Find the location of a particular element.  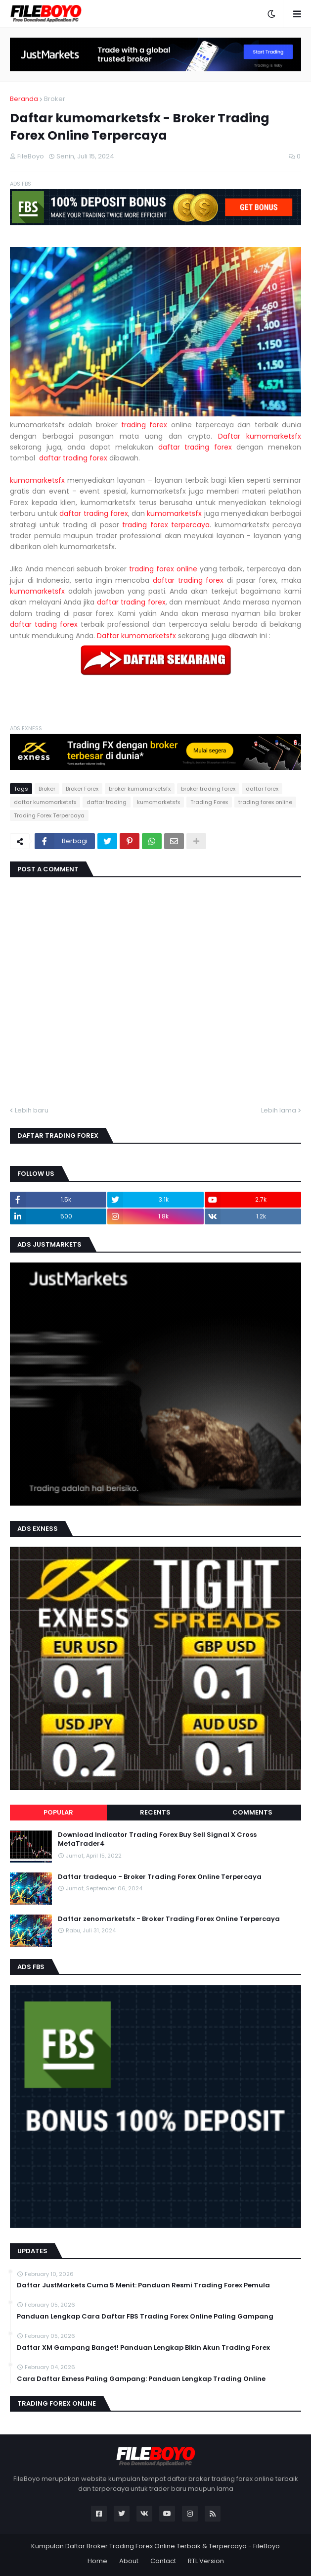

daftar kumomarketsfx is located at coordinates (45, 802).